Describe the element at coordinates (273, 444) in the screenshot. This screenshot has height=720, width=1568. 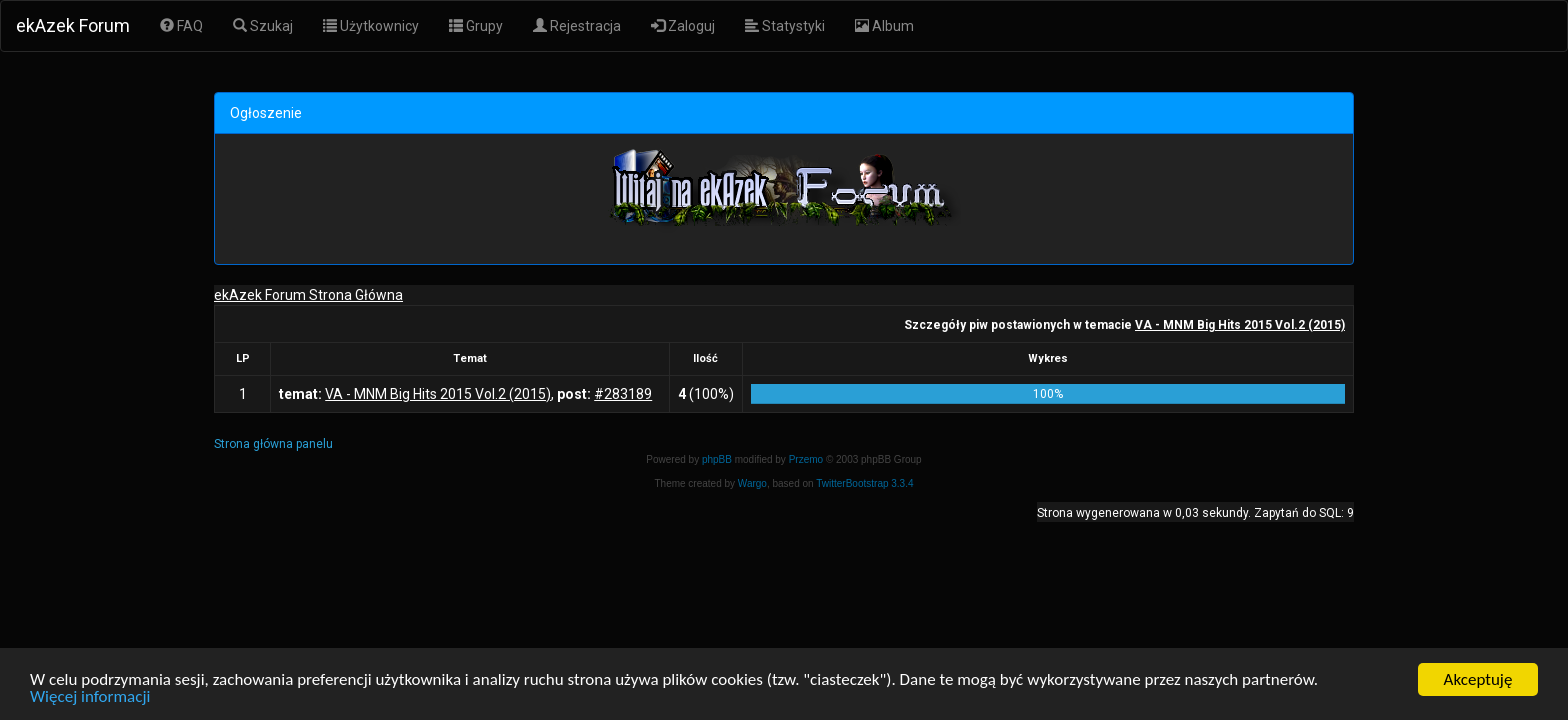
I see `Strona główna panelu` at that location.